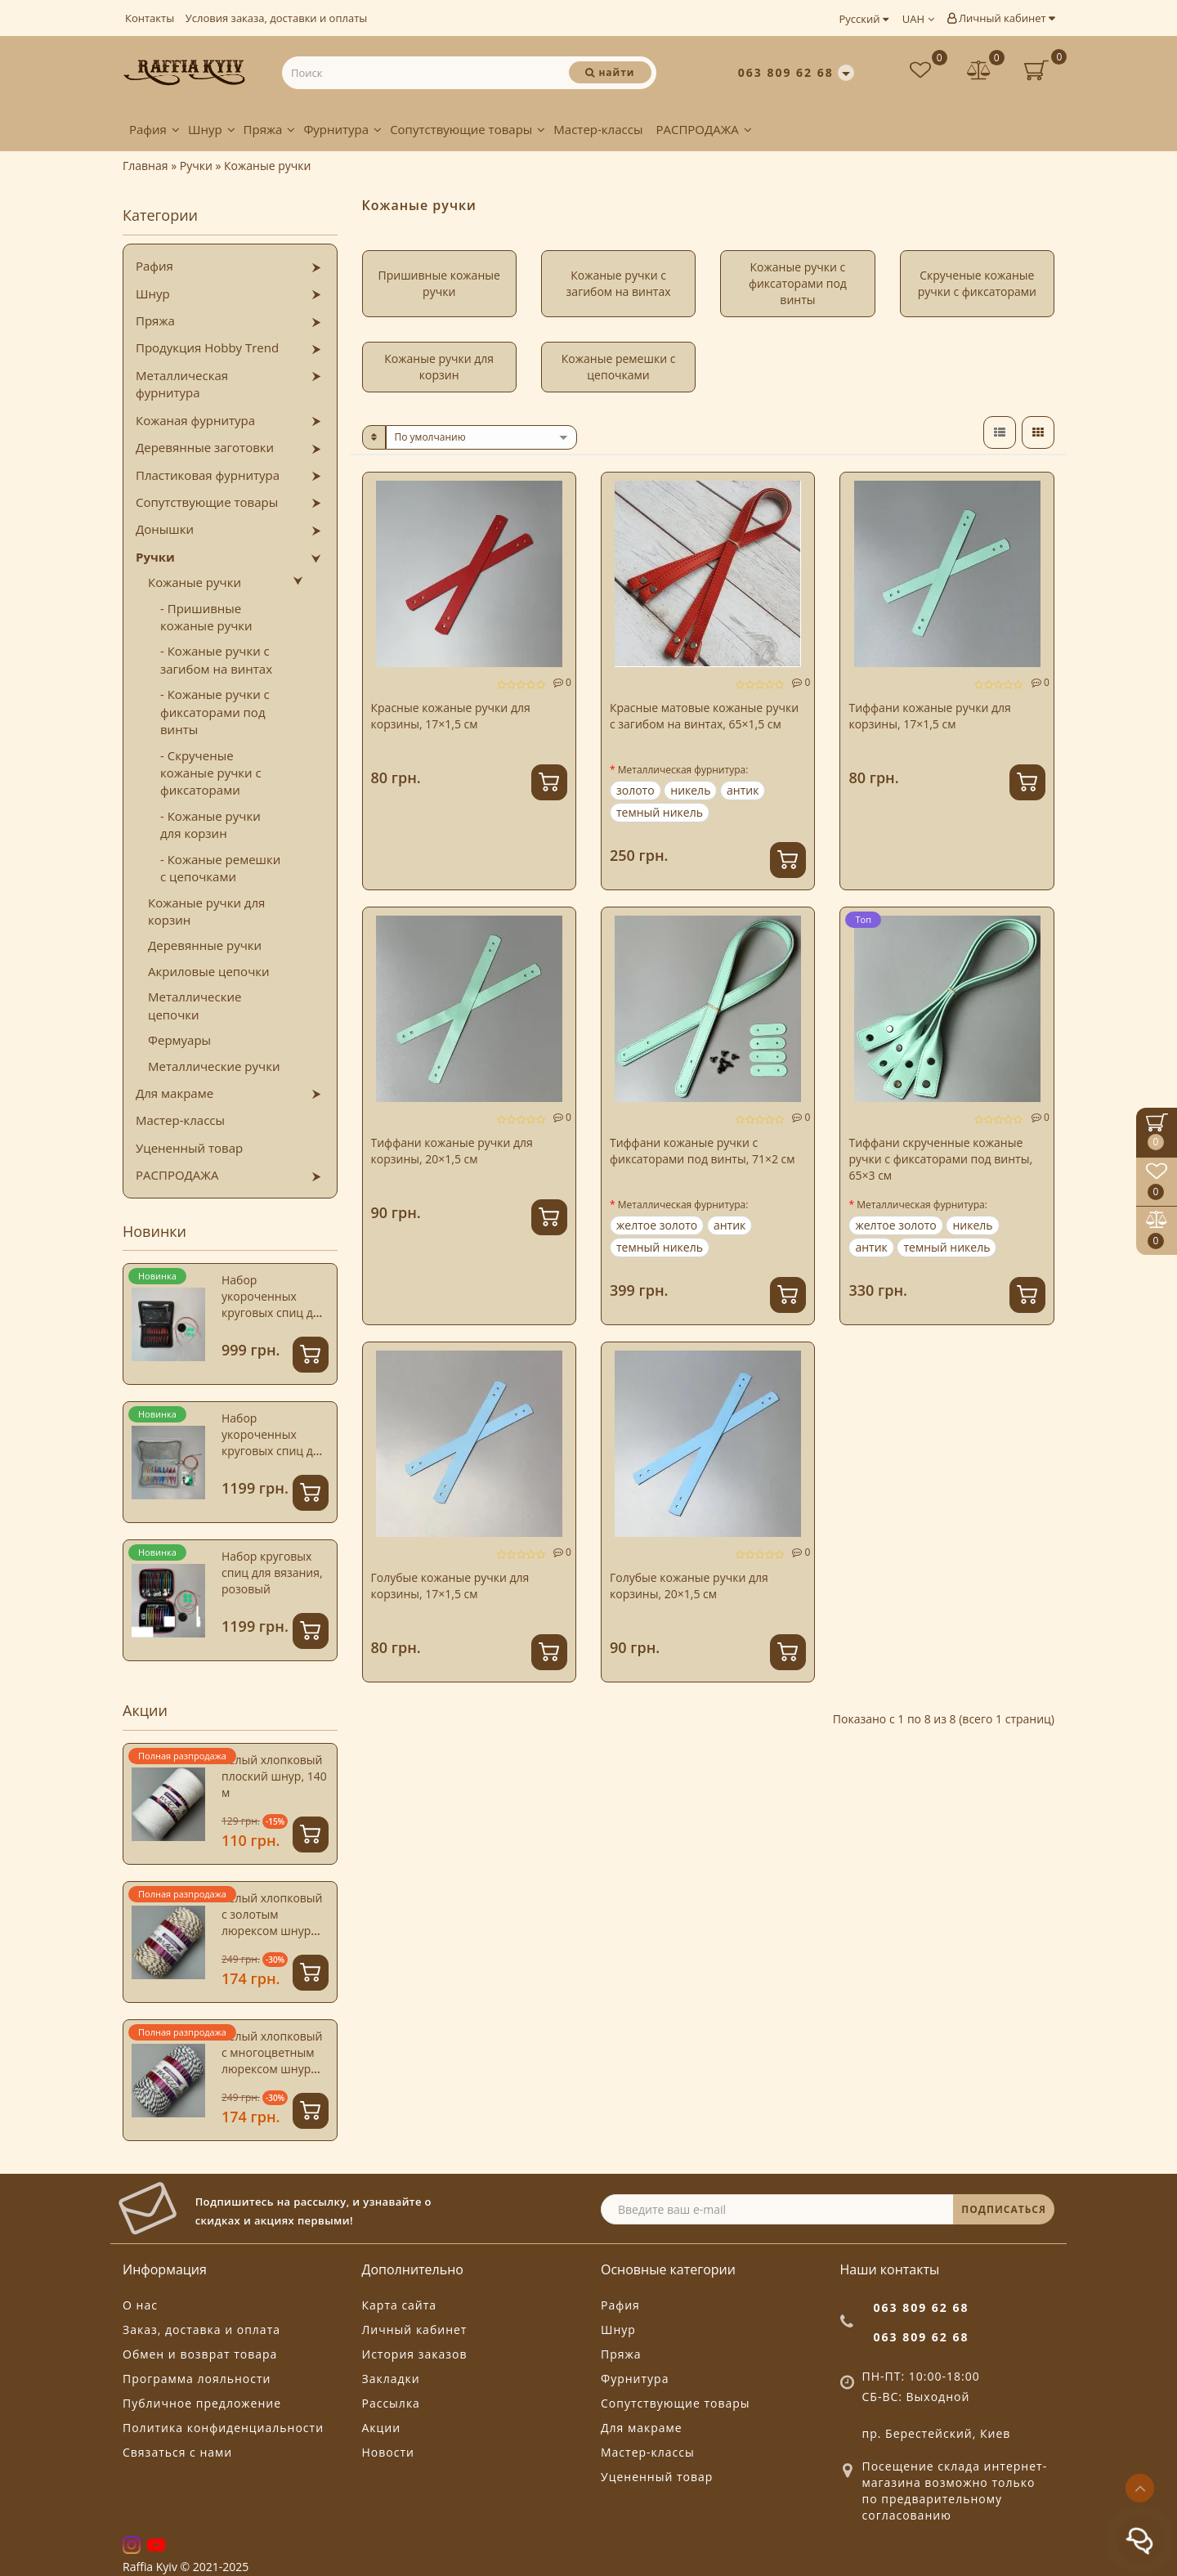 This screenshot has height=2576, width=1177. Describe the element at coordinates (189, 1148) in the screenshot. I see `Уцененный товар` at that location.